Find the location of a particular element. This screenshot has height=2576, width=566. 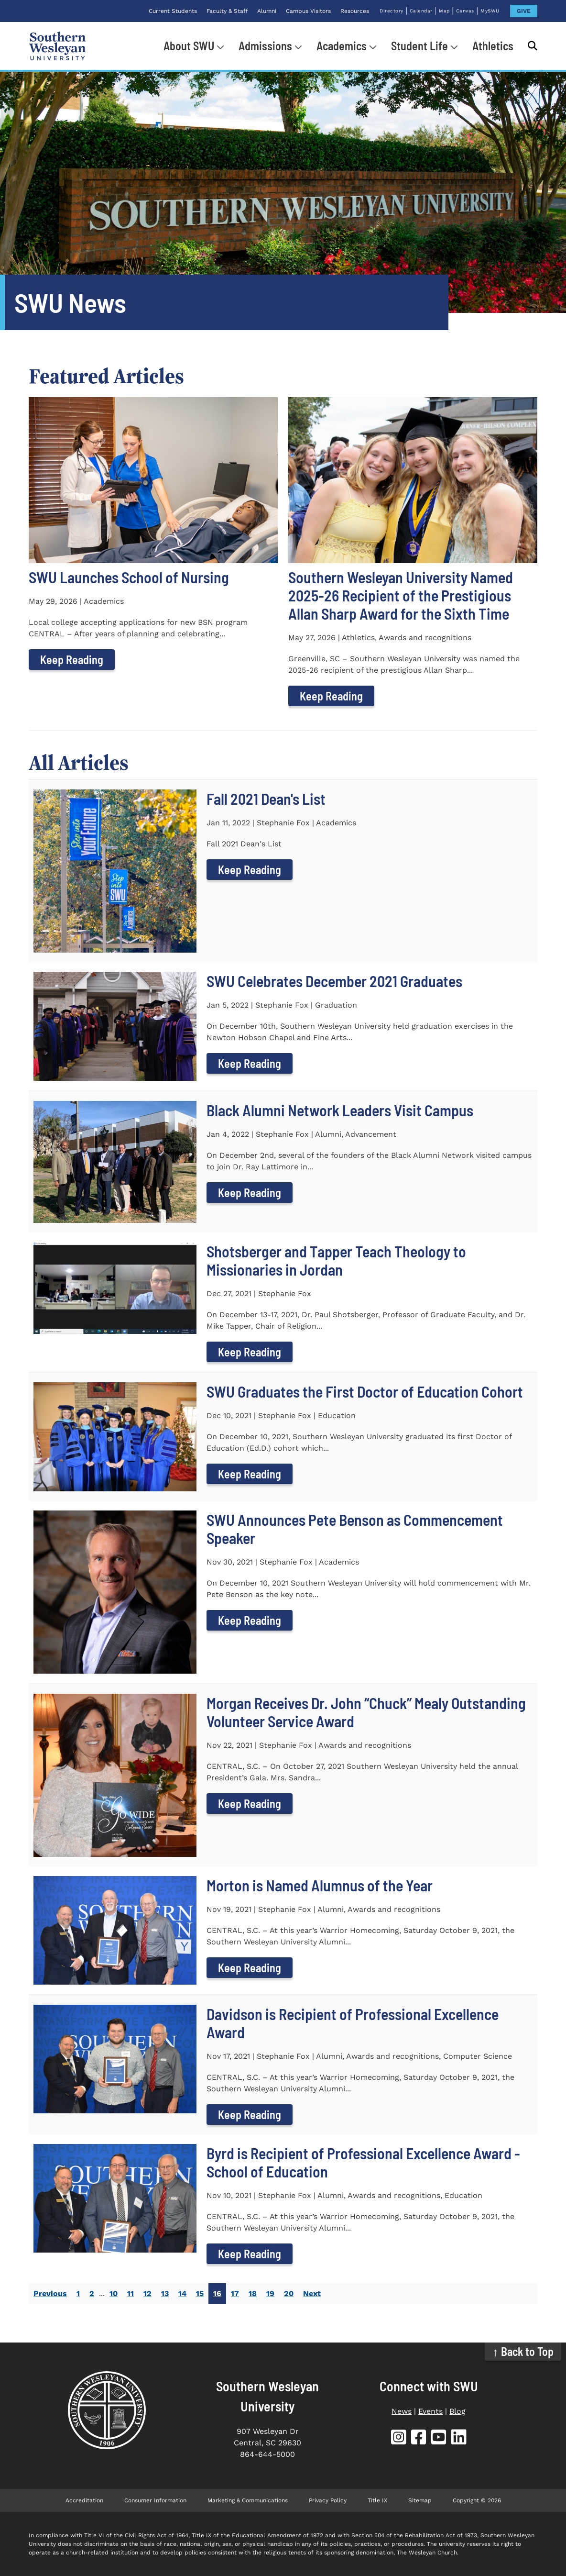

11 is located at coordinates (130, 2293).